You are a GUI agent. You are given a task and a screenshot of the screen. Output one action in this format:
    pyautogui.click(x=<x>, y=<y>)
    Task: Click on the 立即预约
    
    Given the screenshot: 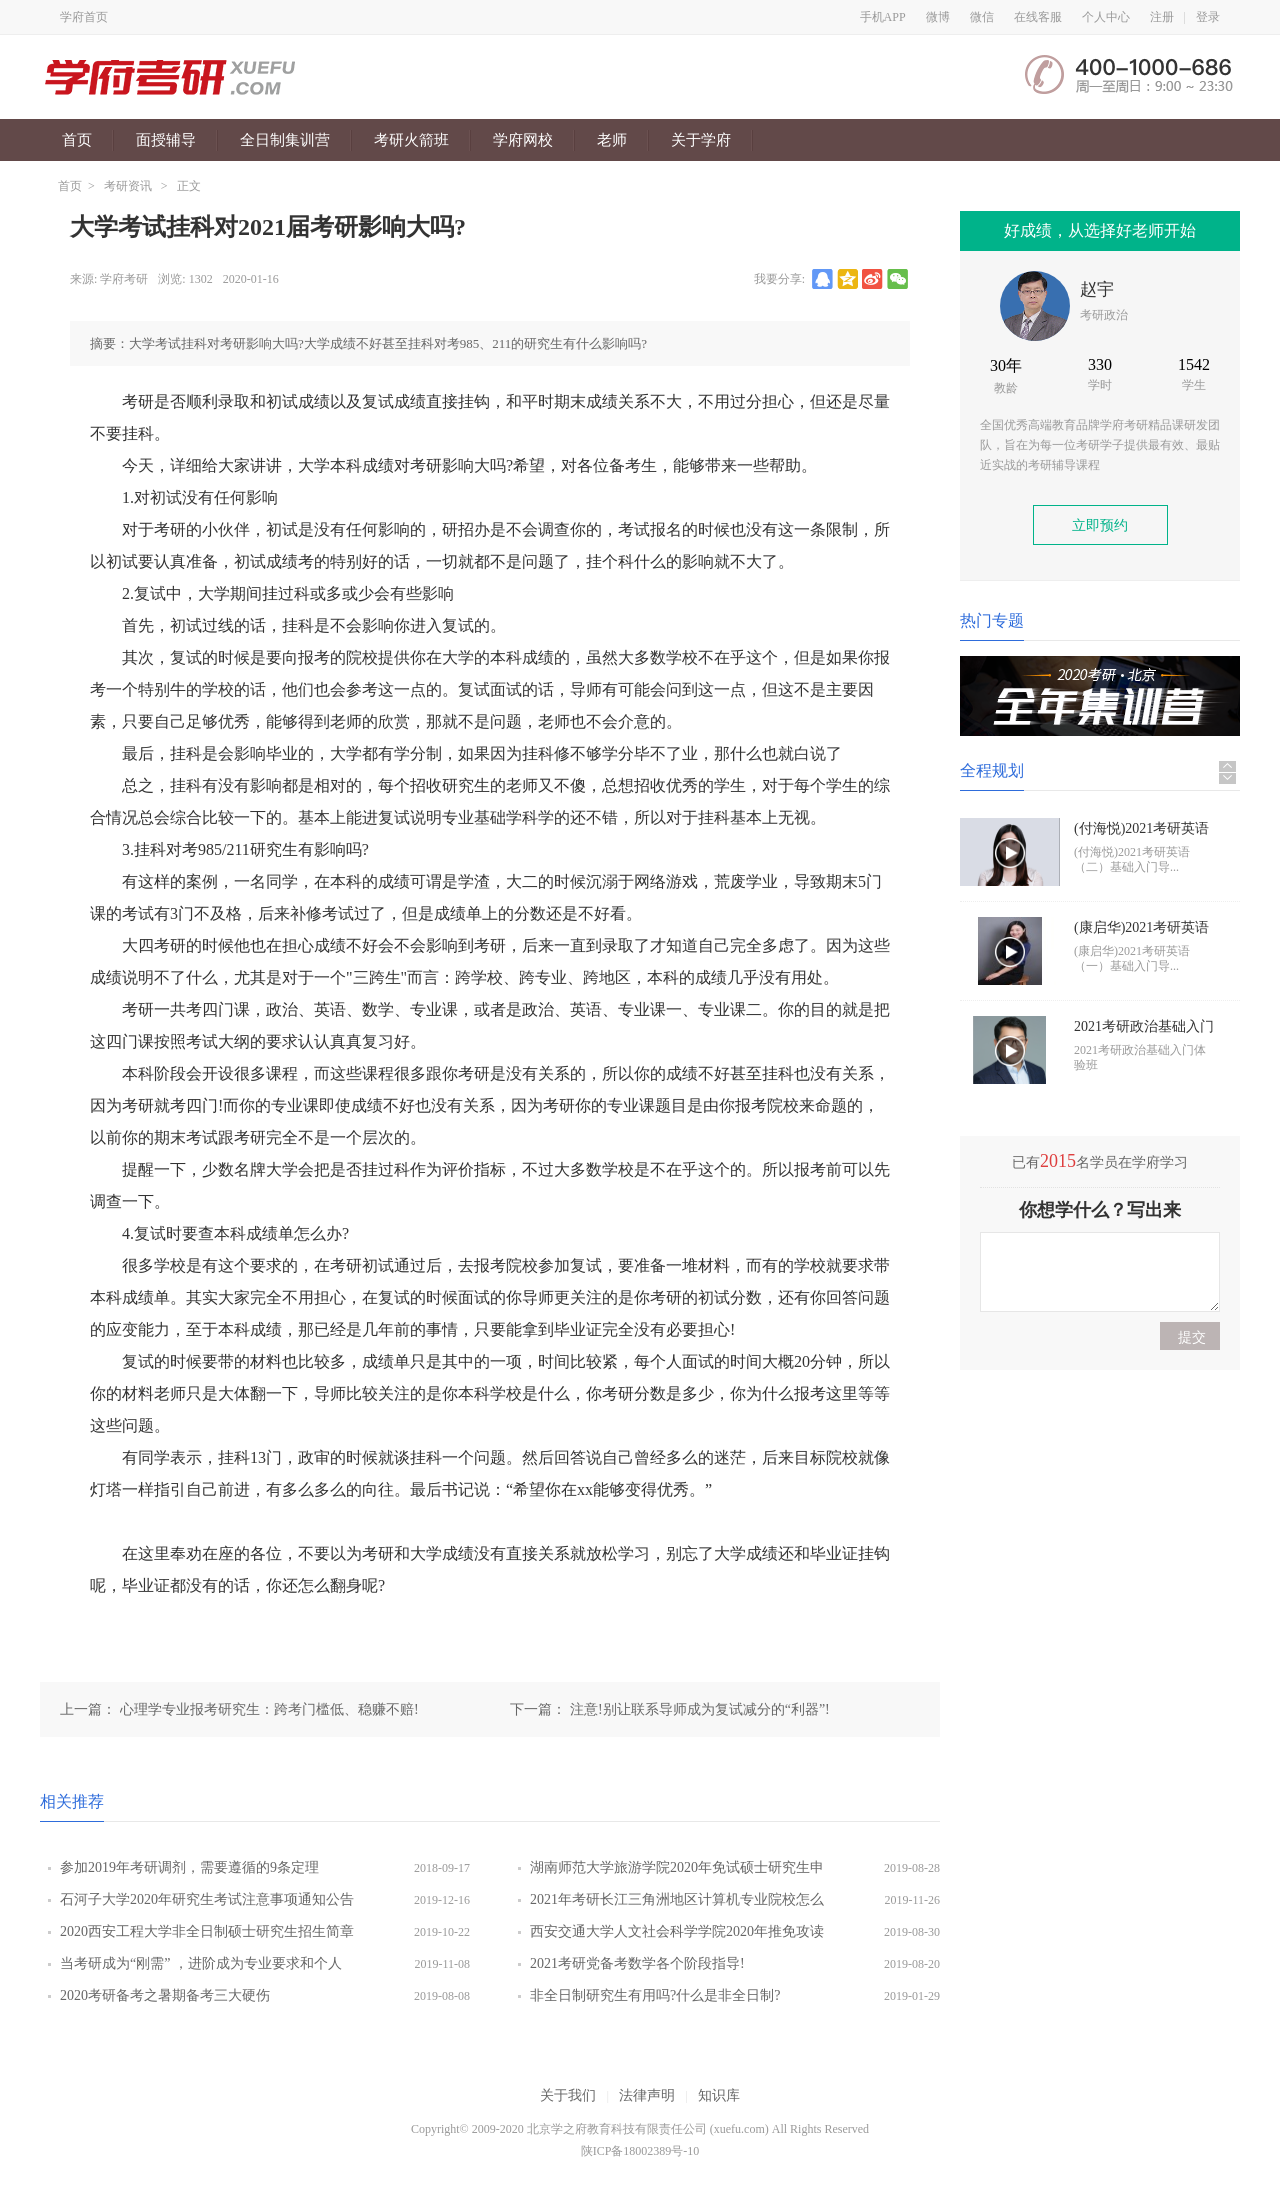 What is the action you would take?
    pyautogui.click(x=1100, y=525)
    